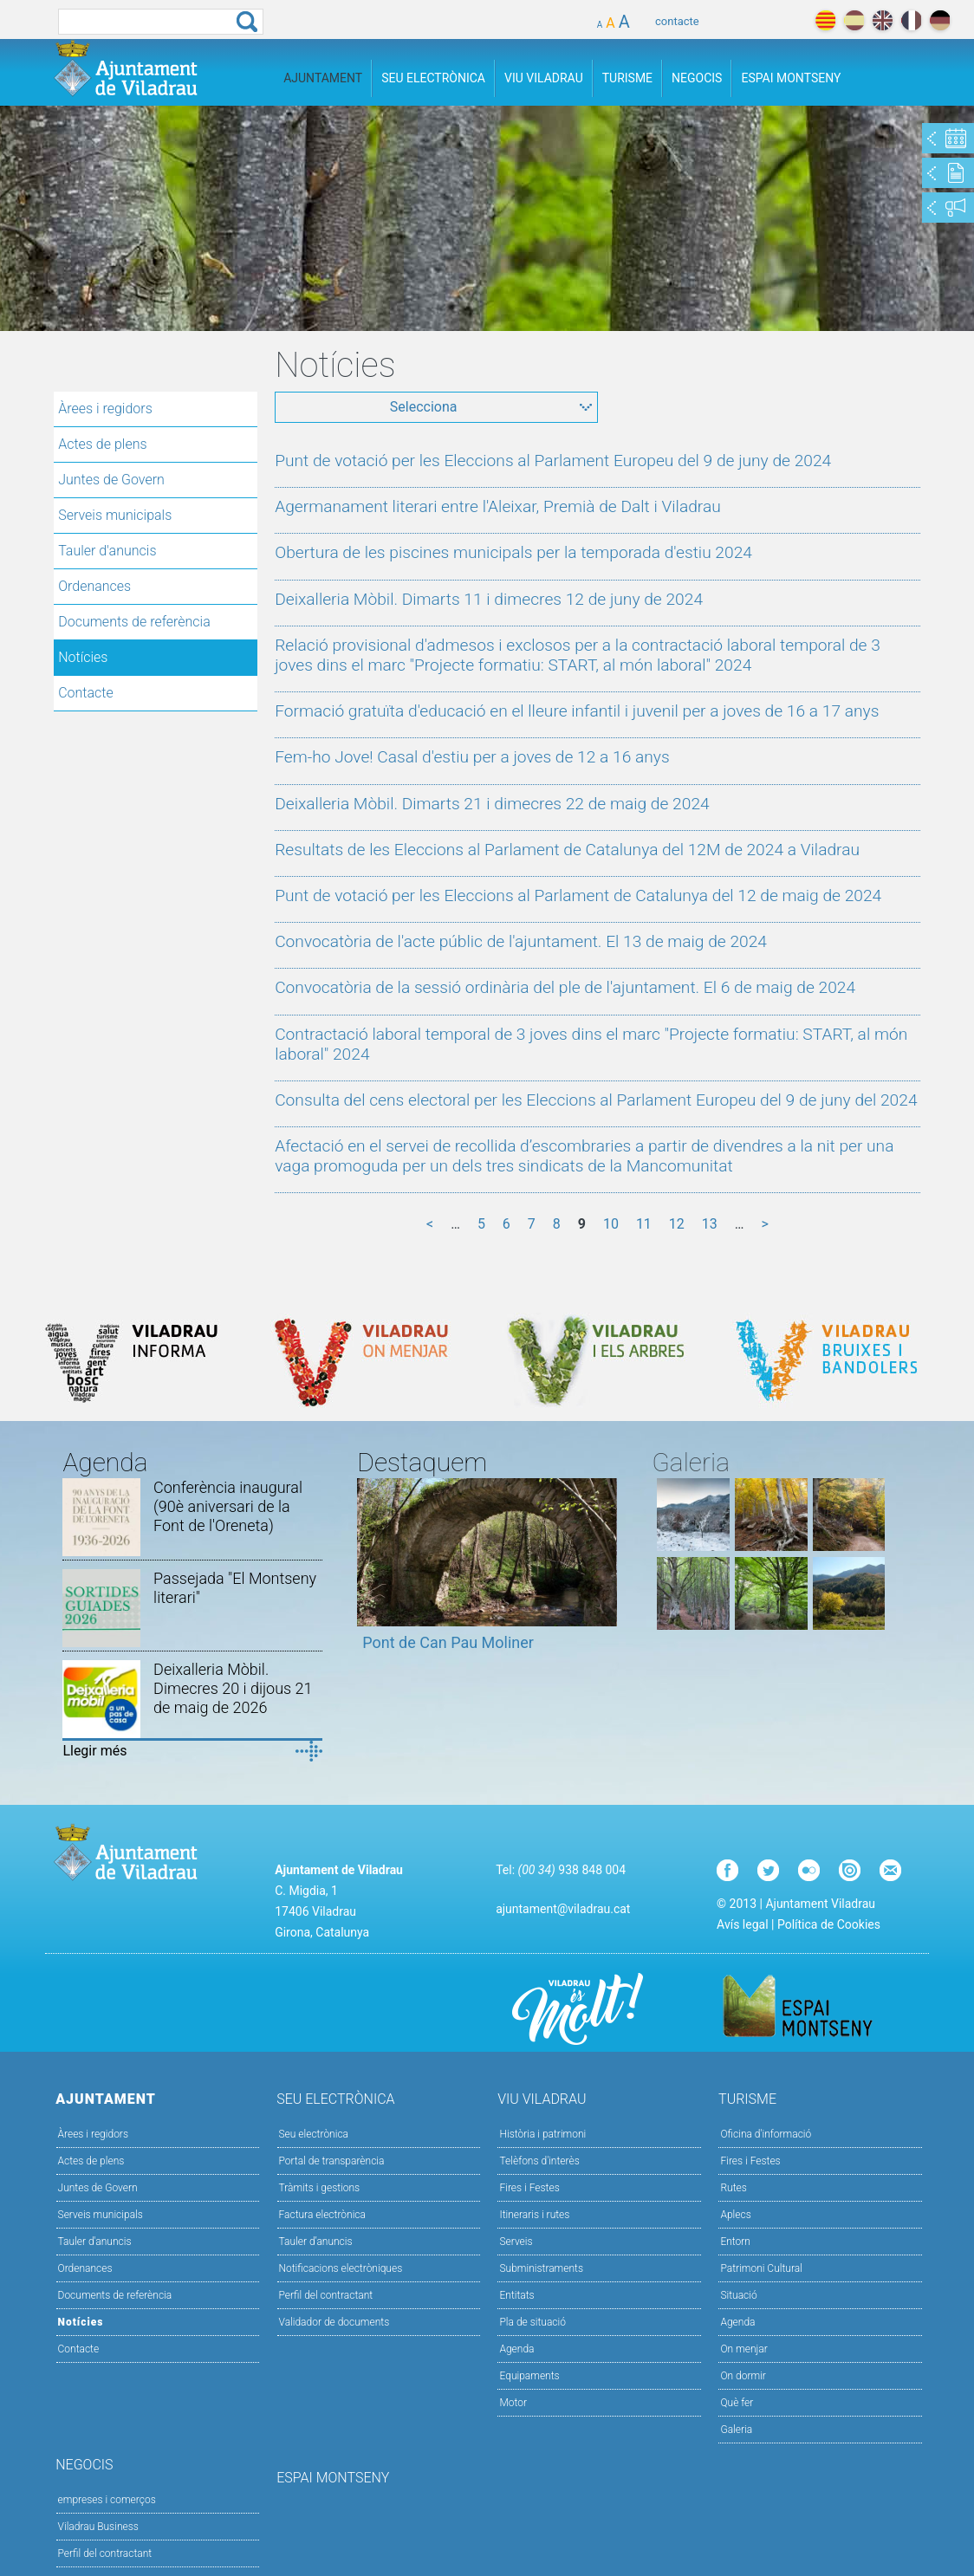 The image size is (974, 2576). Describe the element at coordinates (697, 78) in the screenshot. I see `Negocis` at that location.